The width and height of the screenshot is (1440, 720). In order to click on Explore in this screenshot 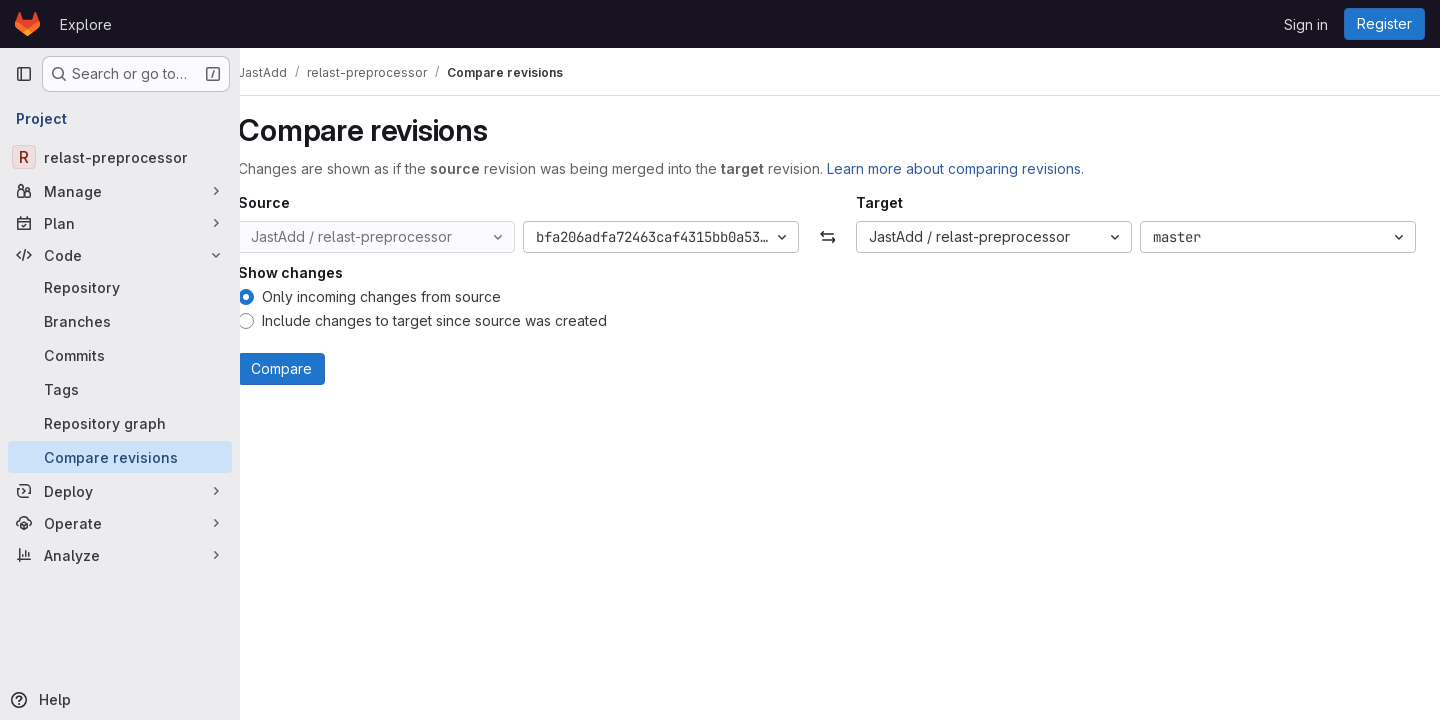, I will do `click(86, 24)`.